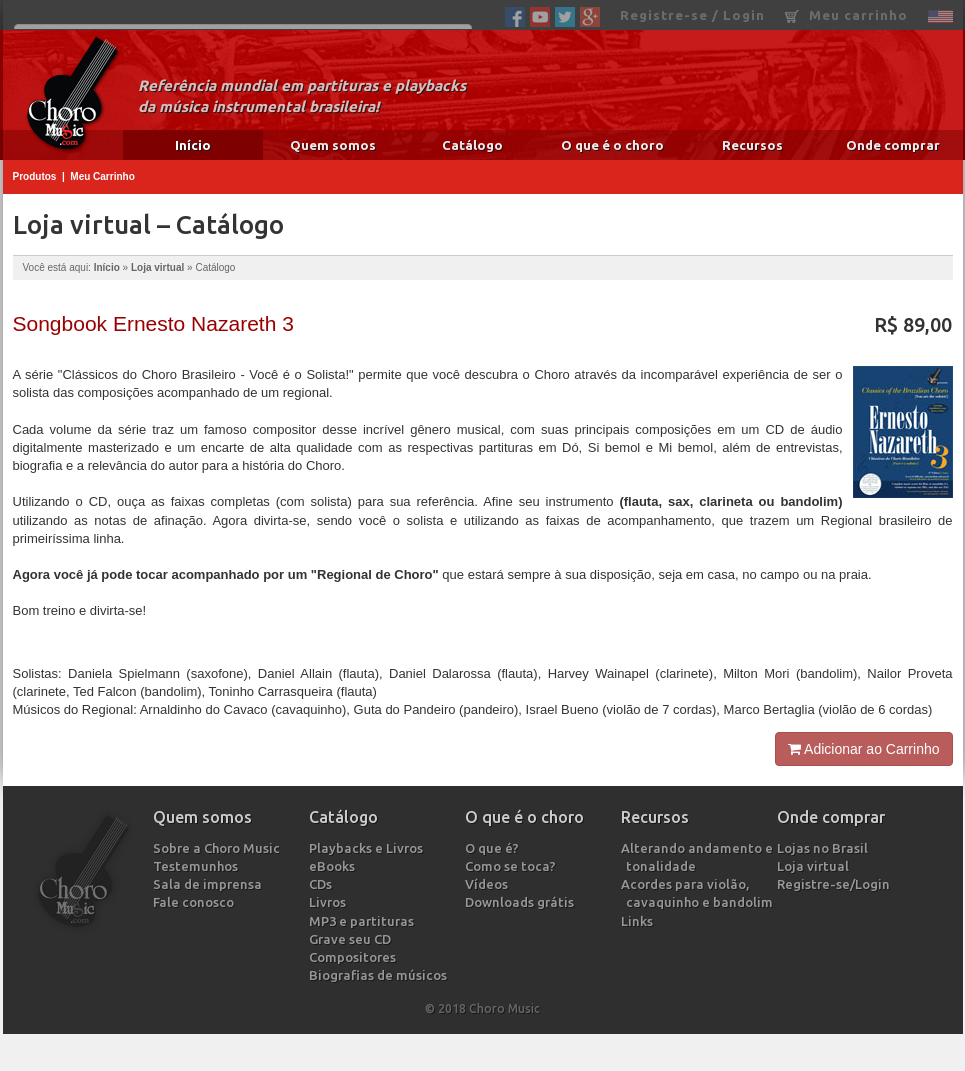 The image size is (965, 1071). I want to click on O que é?, so click(494, 848).